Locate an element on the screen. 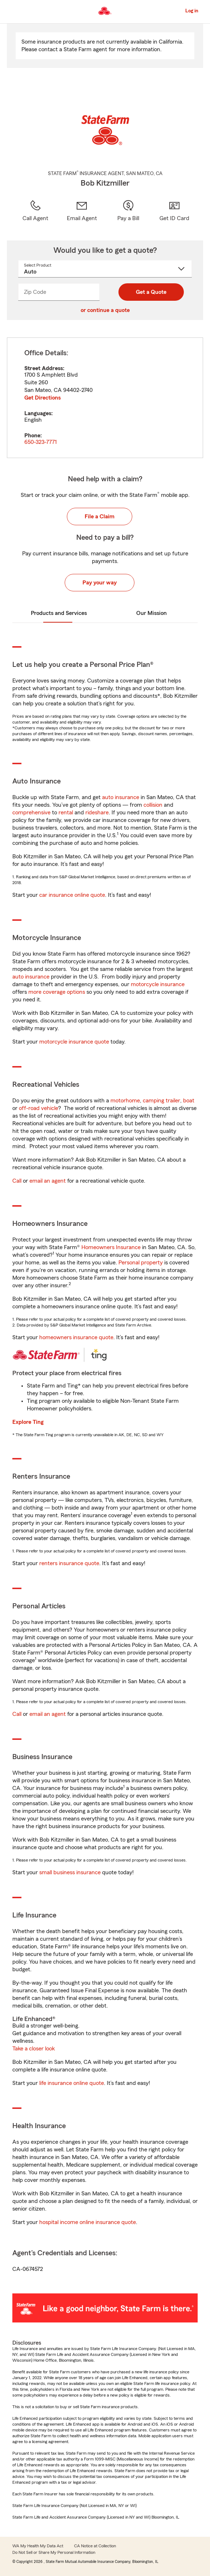  650-323-7771 is located at coordinates (40, 442).